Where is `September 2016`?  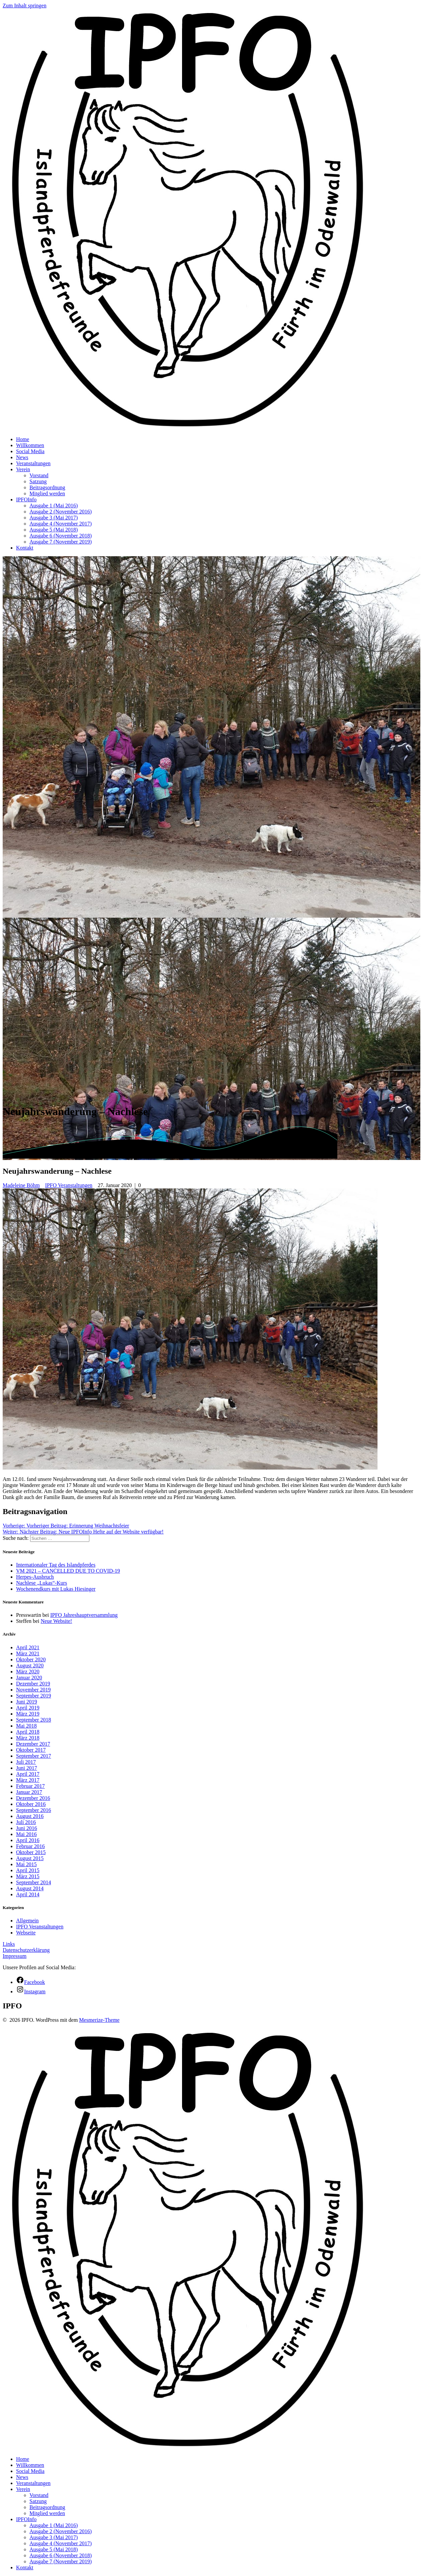
September 2016 is located at coordinates (33, 1810).